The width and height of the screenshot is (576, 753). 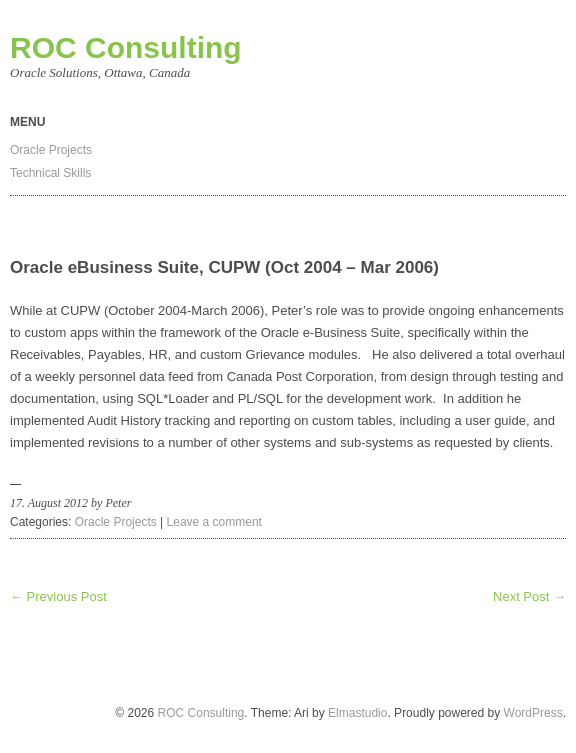 What do you see at coordinates (50, 173) in the screenshot?
I see `Technical Skills` at bounding box center [50, 173].